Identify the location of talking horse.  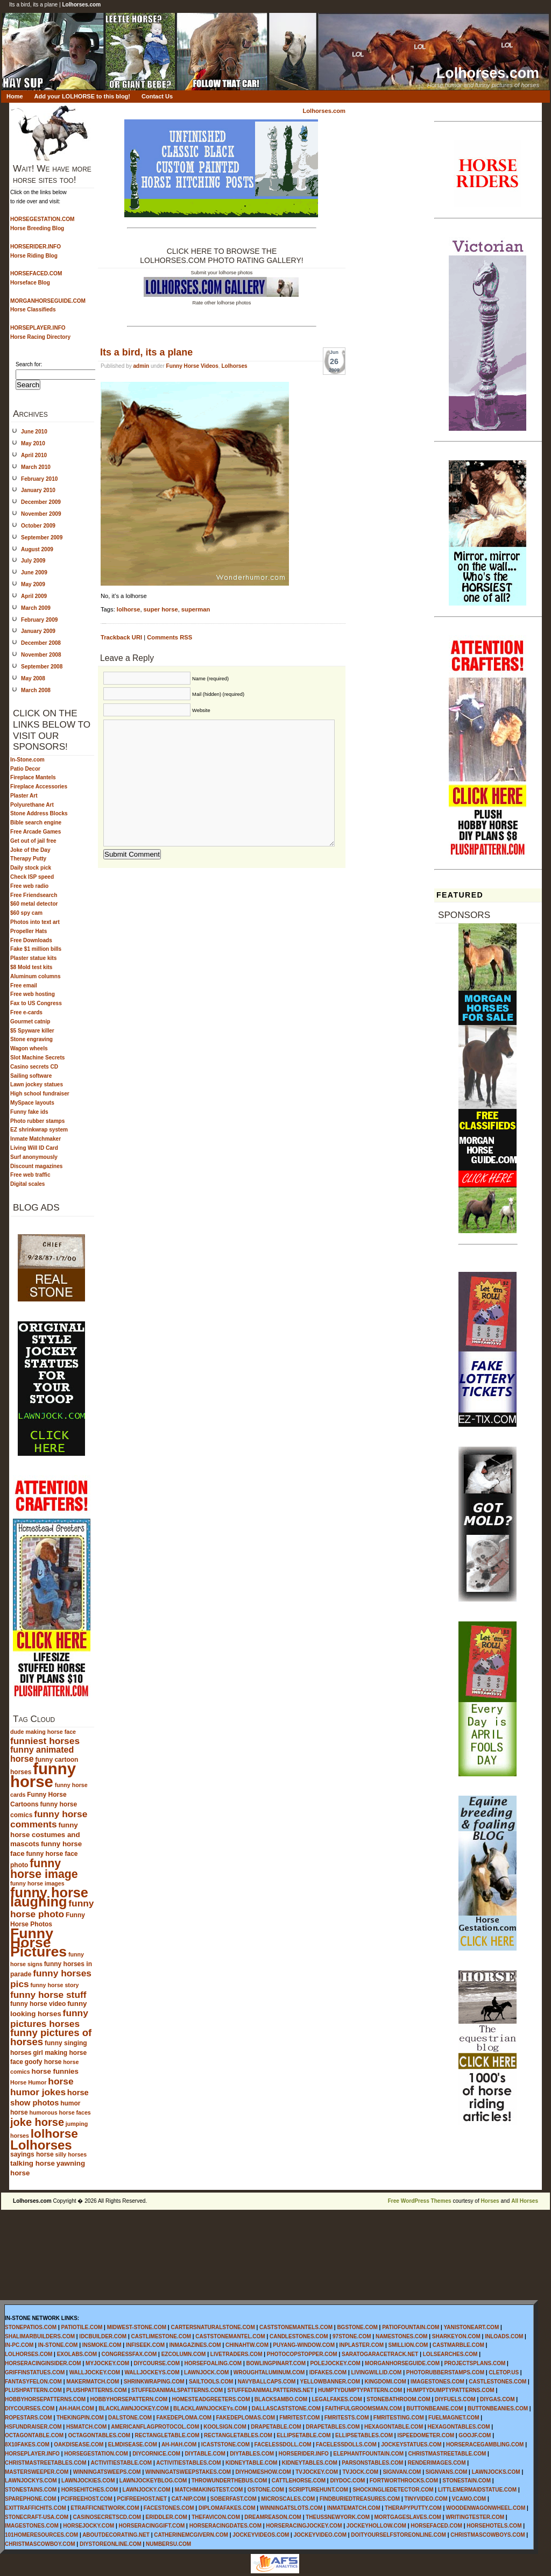
(32, 2163).